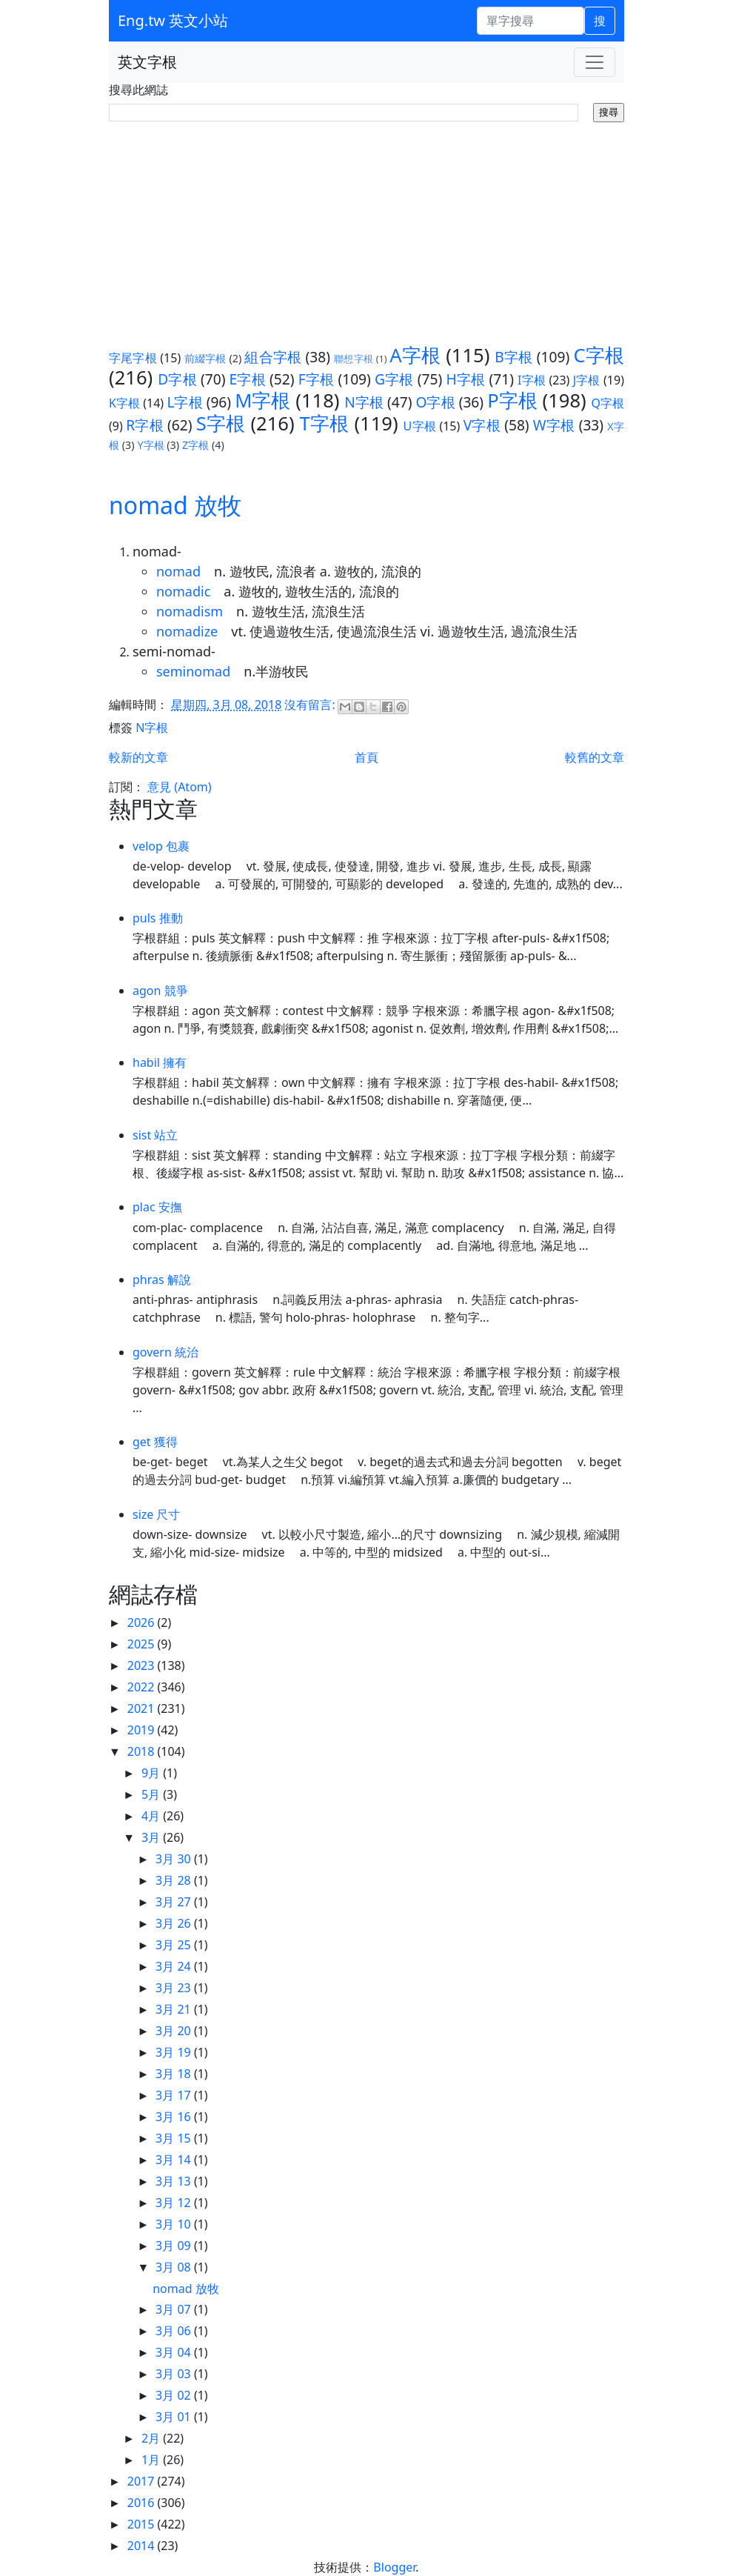 Image resolution: width=733 pixels, height=2576 pixels. What do you see at coordinates (366, 757) in the screenshot?
I see `首頁` at bounding box center [366, 757].